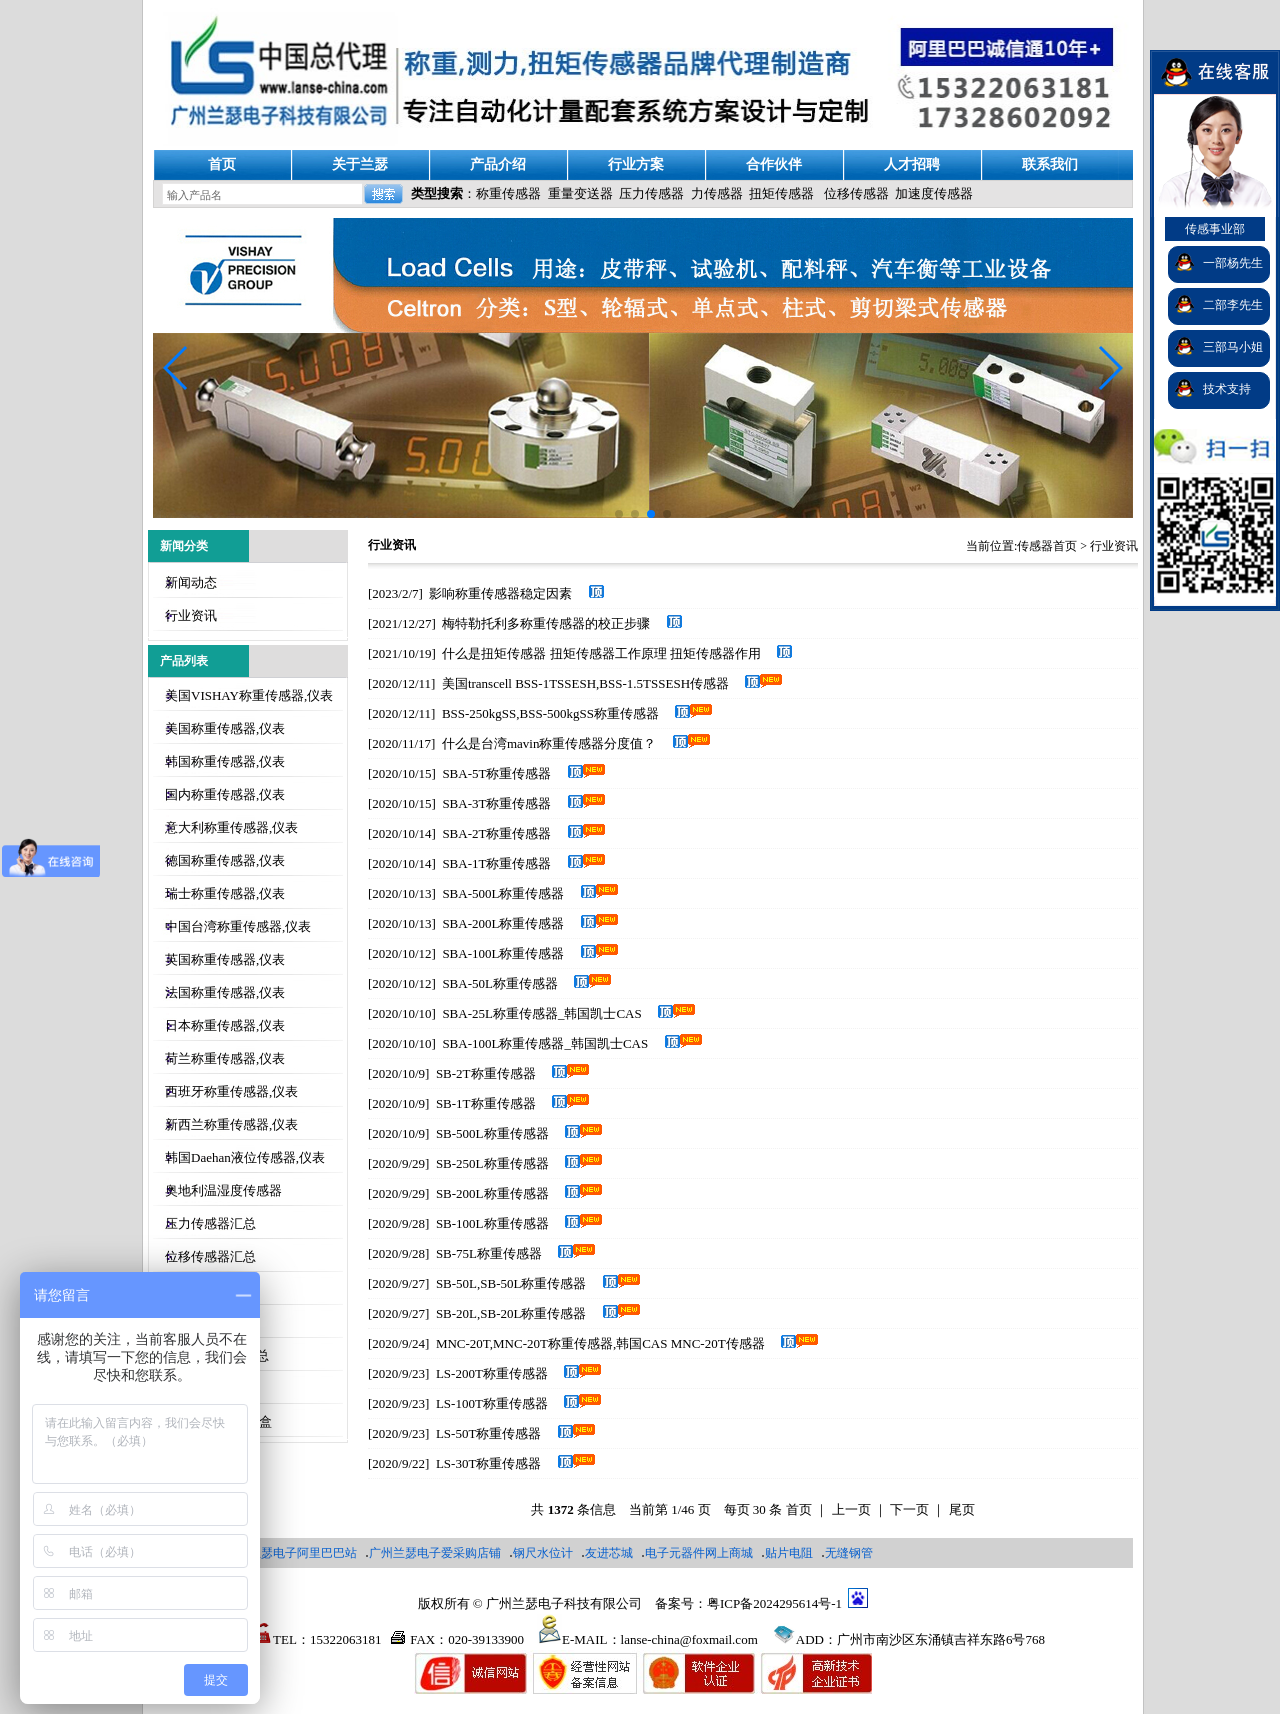 Image resolution: width=1280 pixels, height=1714 pixels. I want to click on 技术支持, so click(1227, 389).